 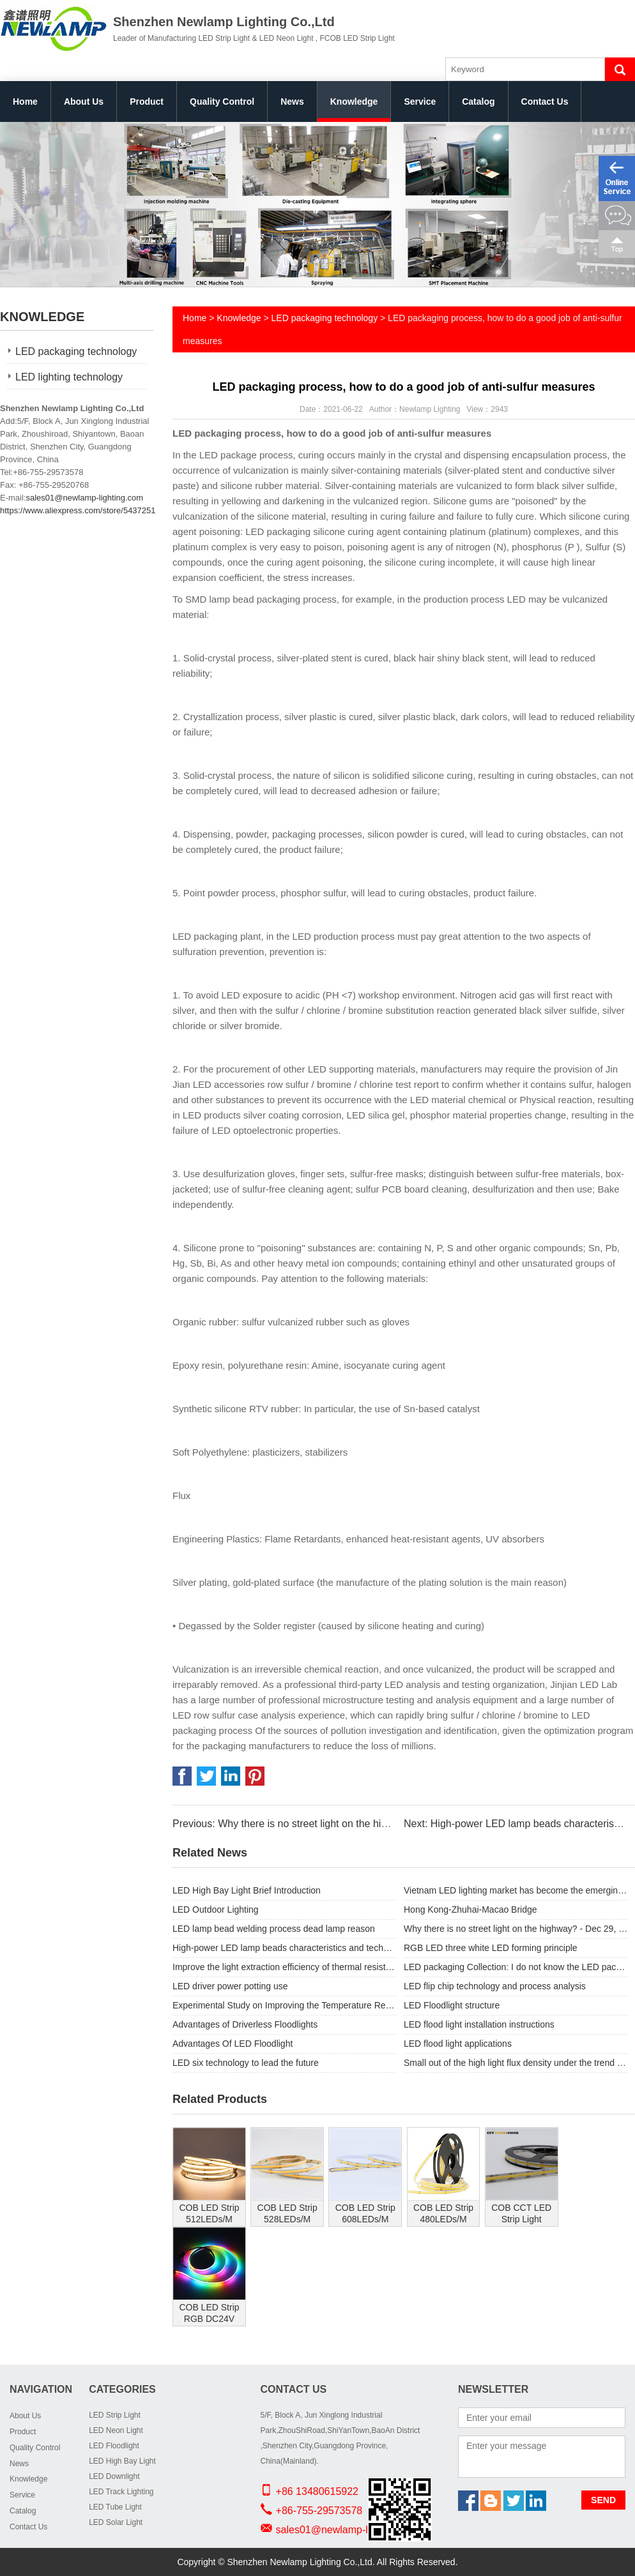 I want to click on Home, so click(x=25, y=101).